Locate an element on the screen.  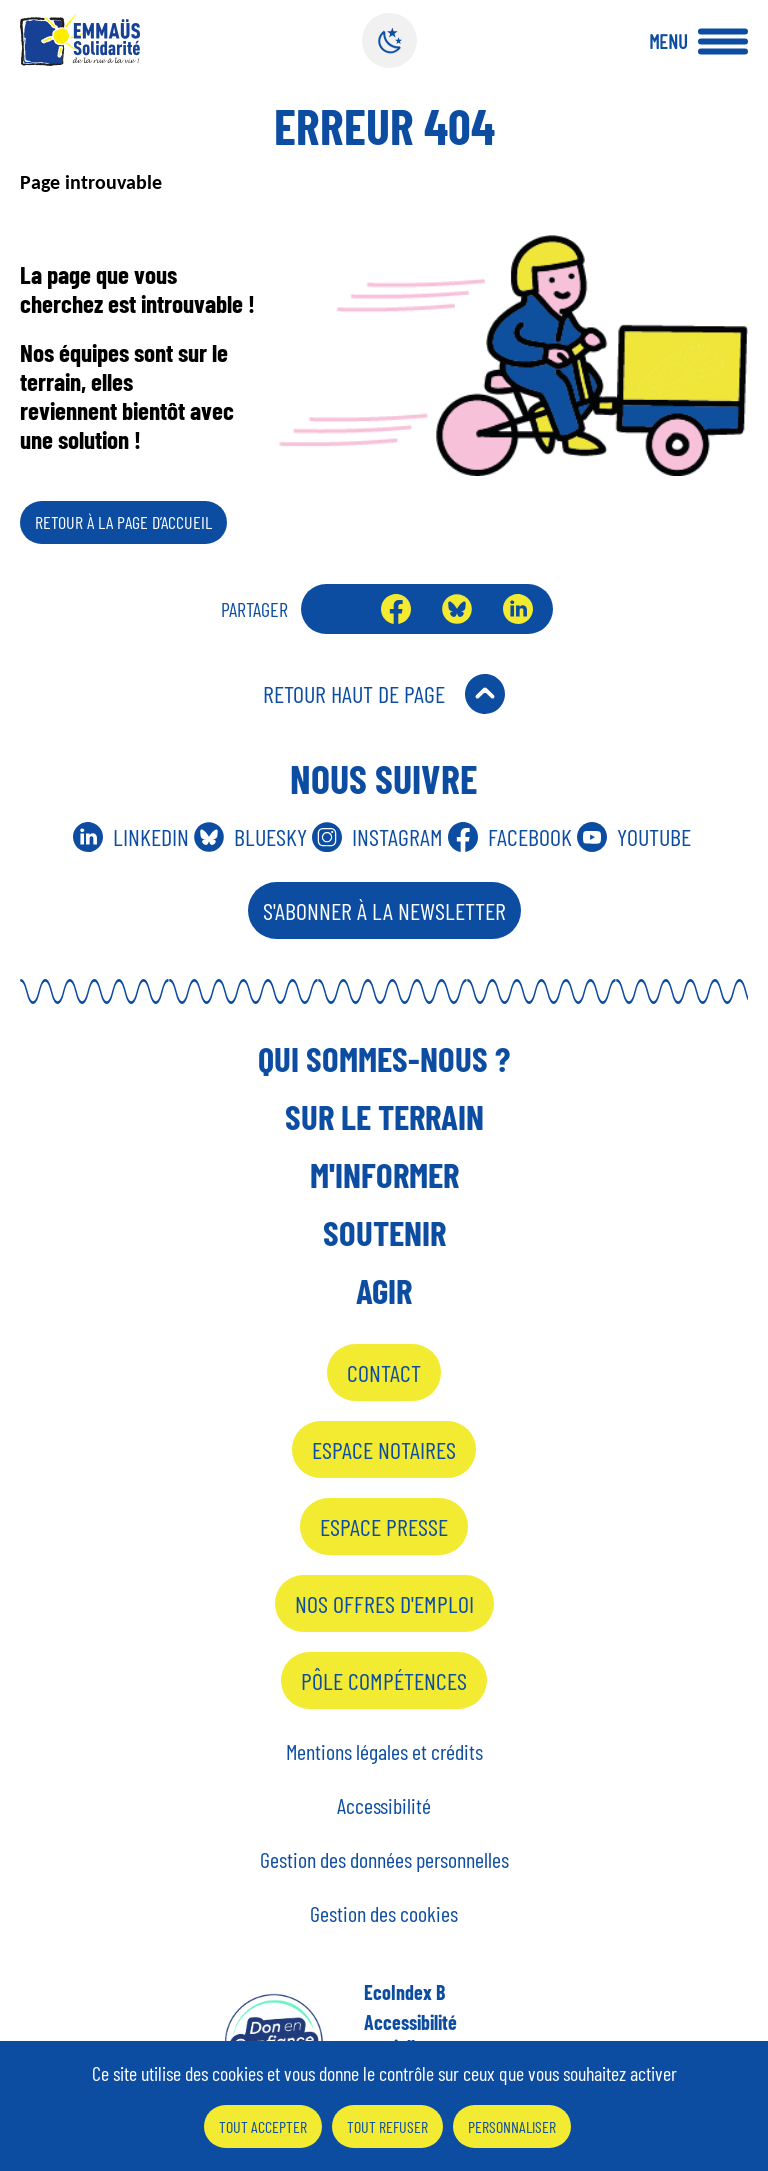
Linkedin is located at coordinates (151, 836).